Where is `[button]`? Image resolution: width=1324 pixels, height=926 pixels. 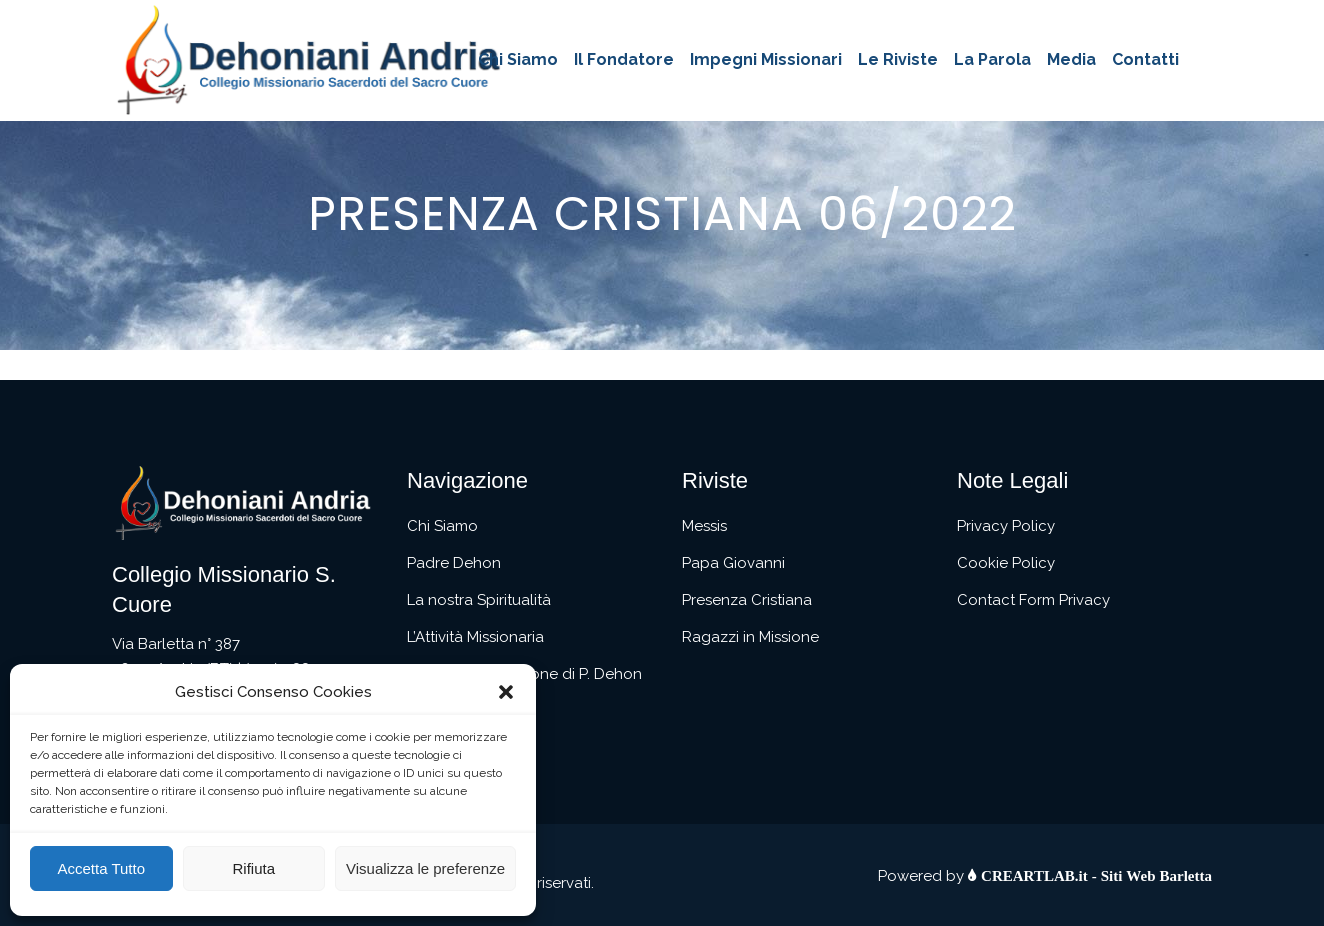 [button] is located at coordinates (506, 692).